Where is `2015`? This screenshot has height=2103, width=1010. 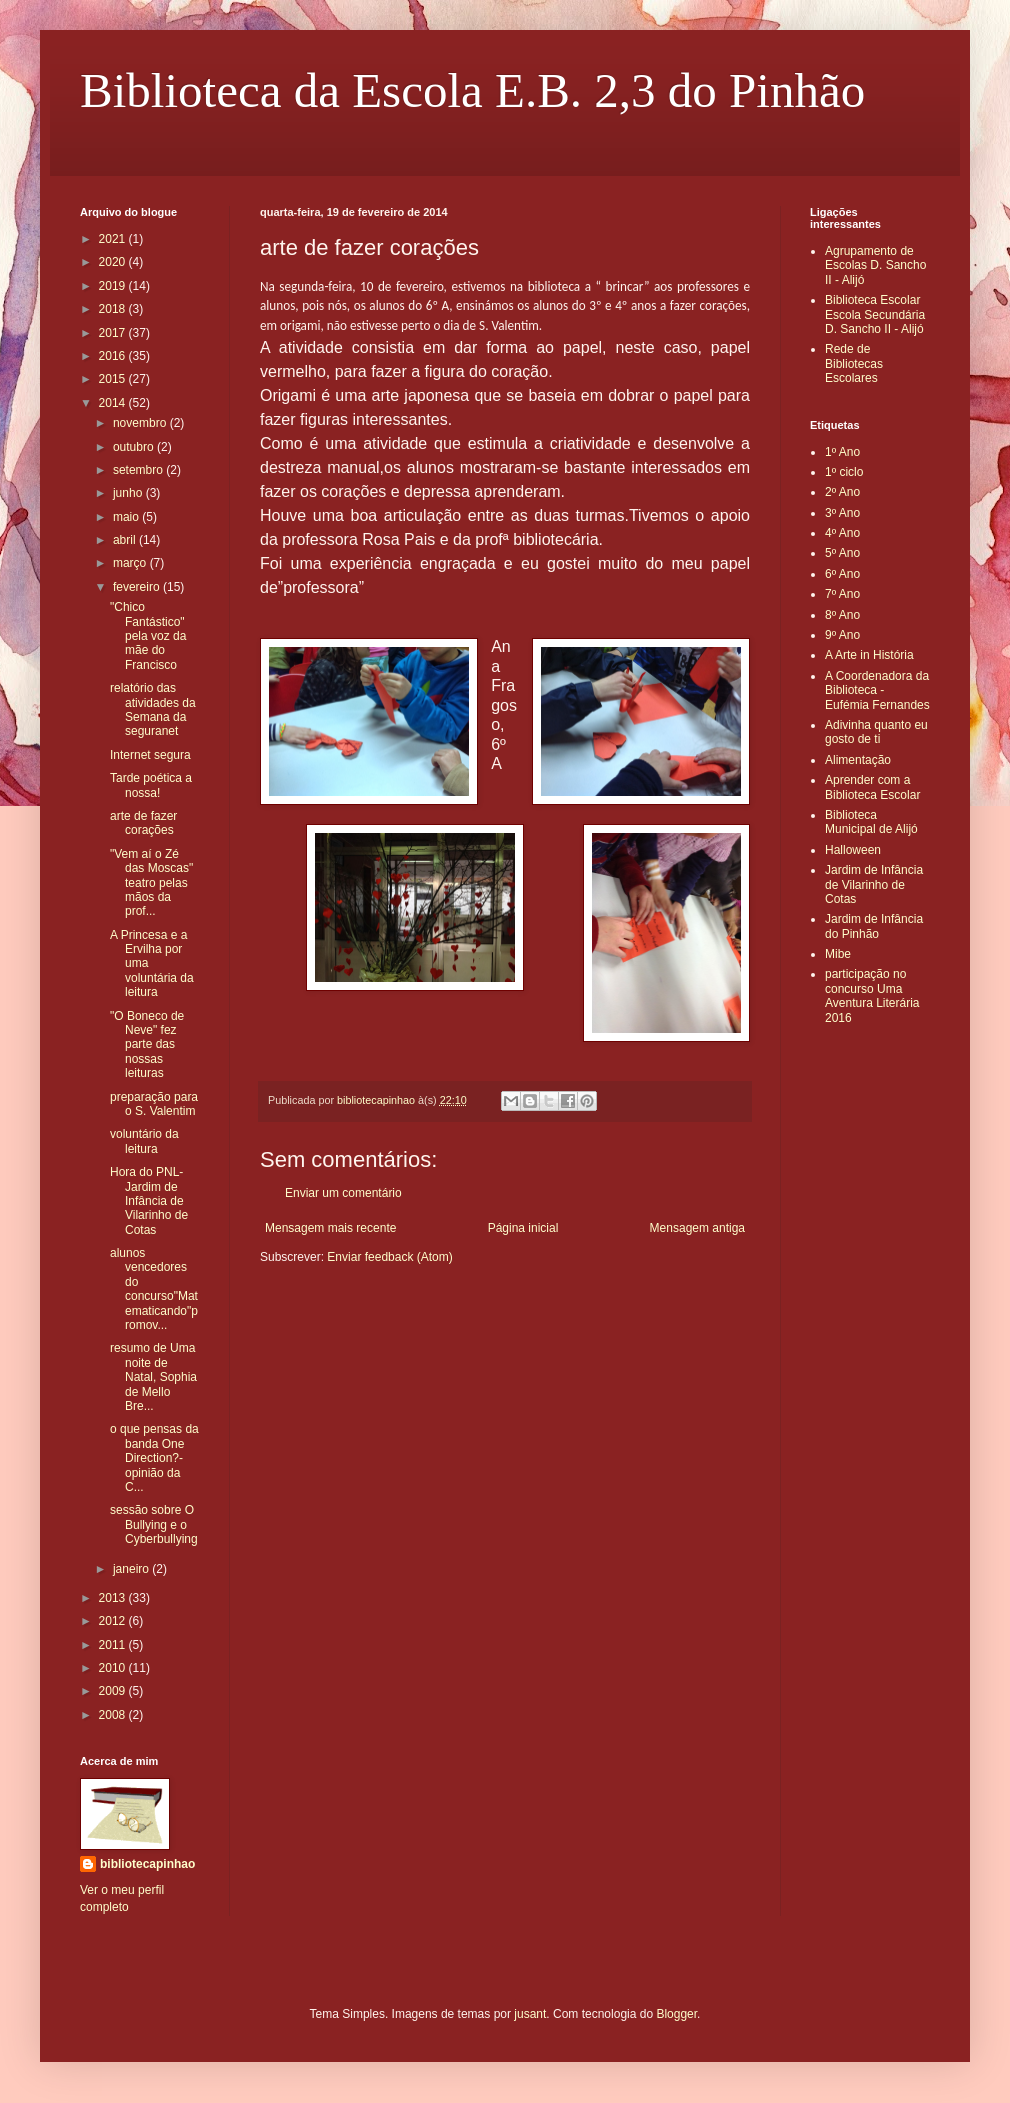 2015 is located at coordinates (114, 379).